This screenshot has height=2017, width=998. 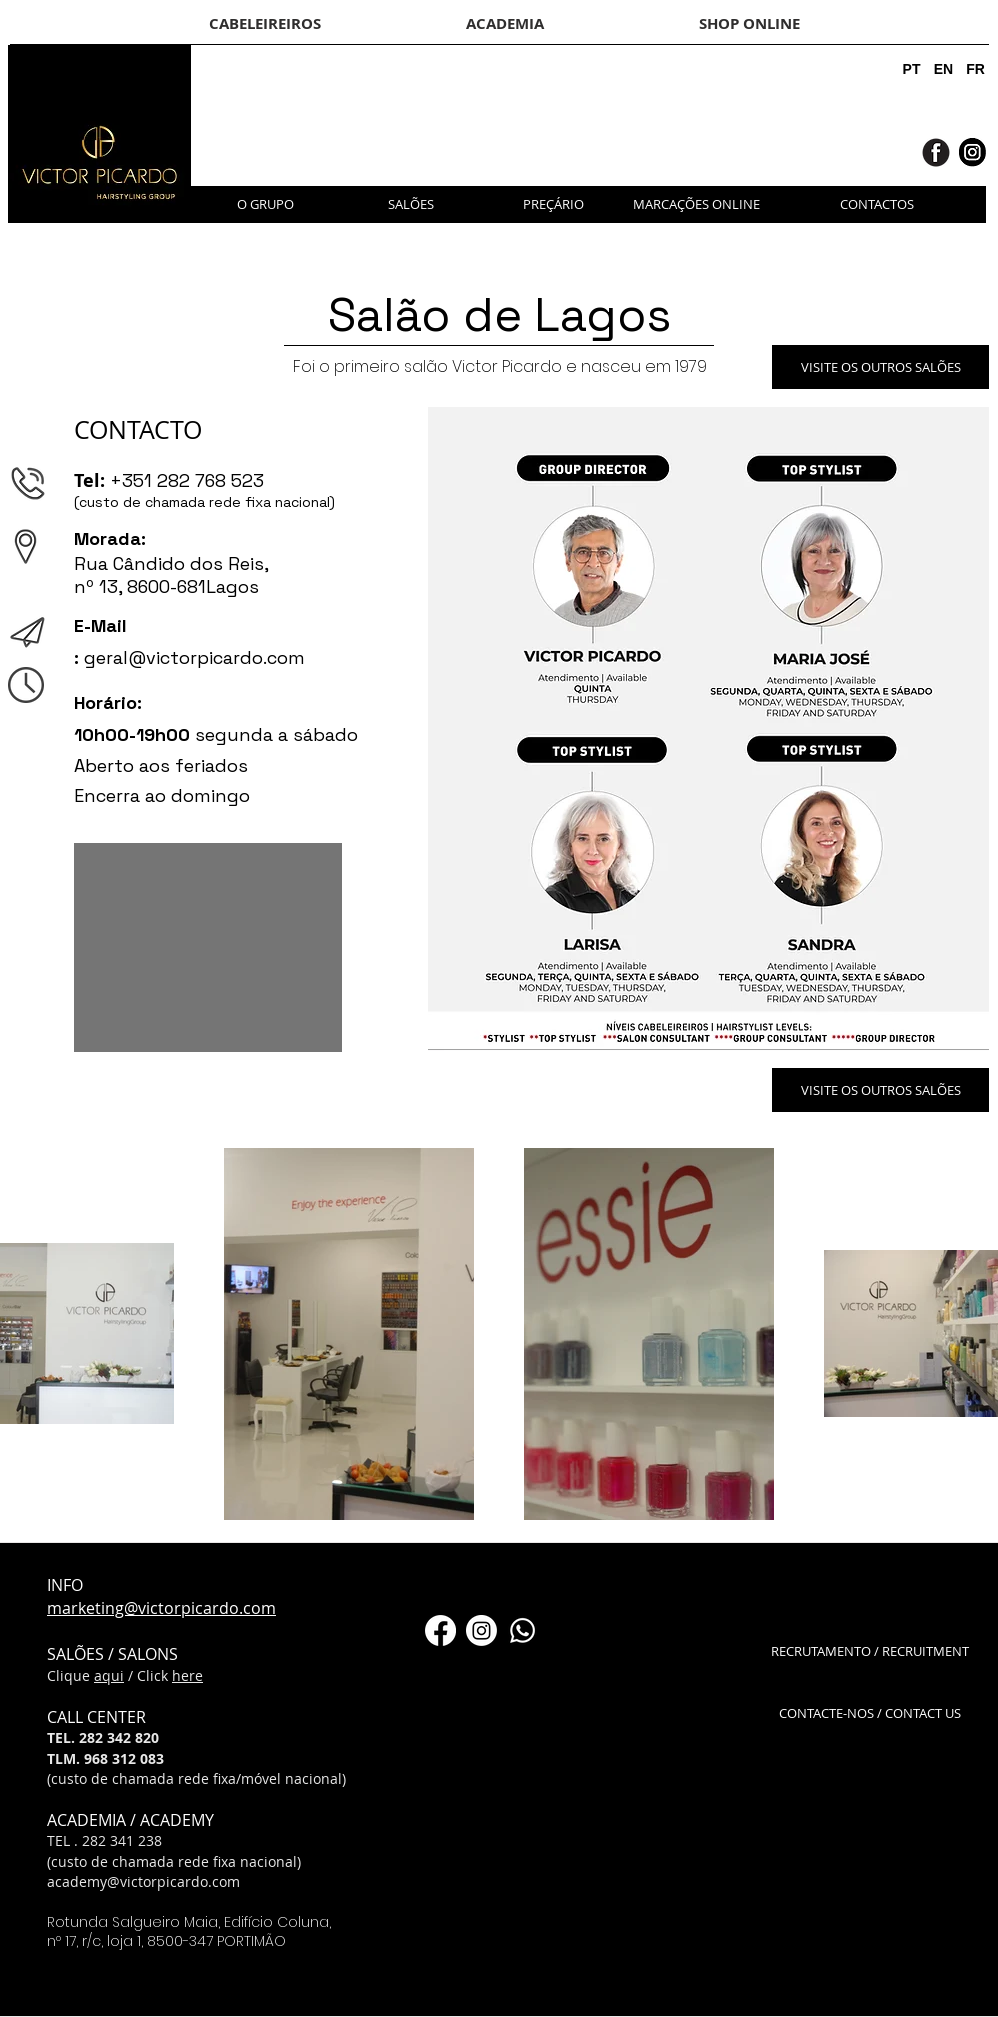 What do you see at coordinates (187, 1675) in the screenshot?
I see `here` at bounding box center [187, 1675].